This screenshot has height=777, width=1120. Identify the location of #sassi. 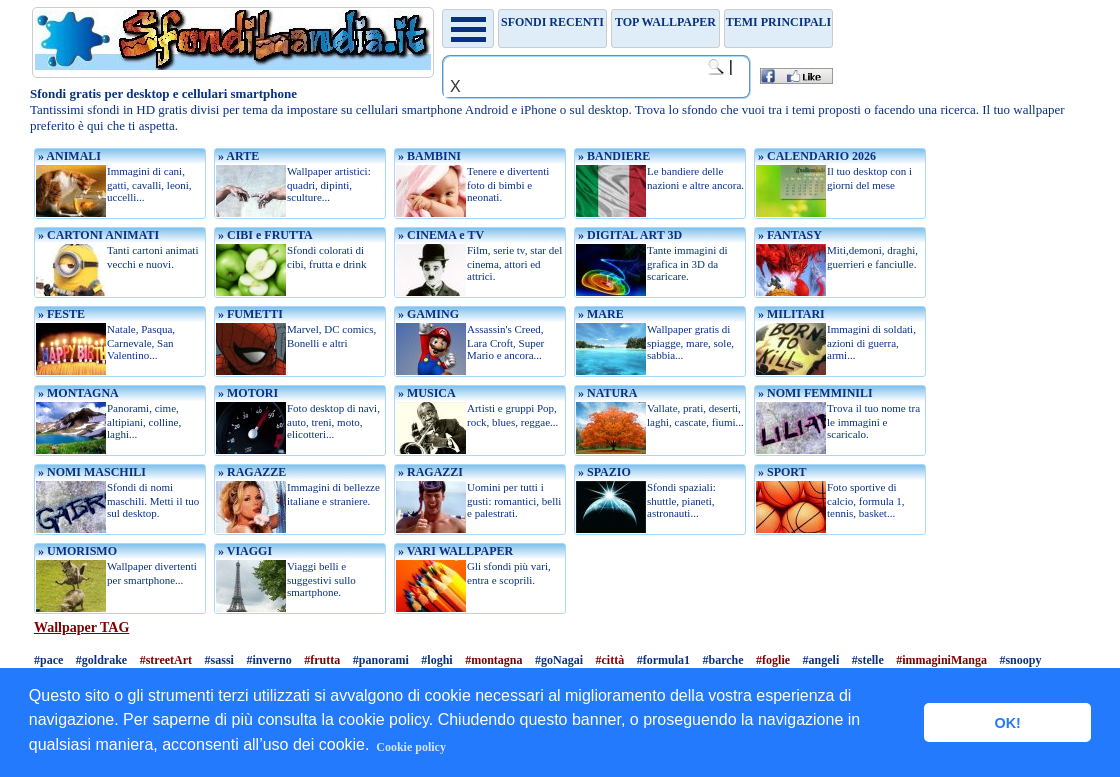
(219, 660).